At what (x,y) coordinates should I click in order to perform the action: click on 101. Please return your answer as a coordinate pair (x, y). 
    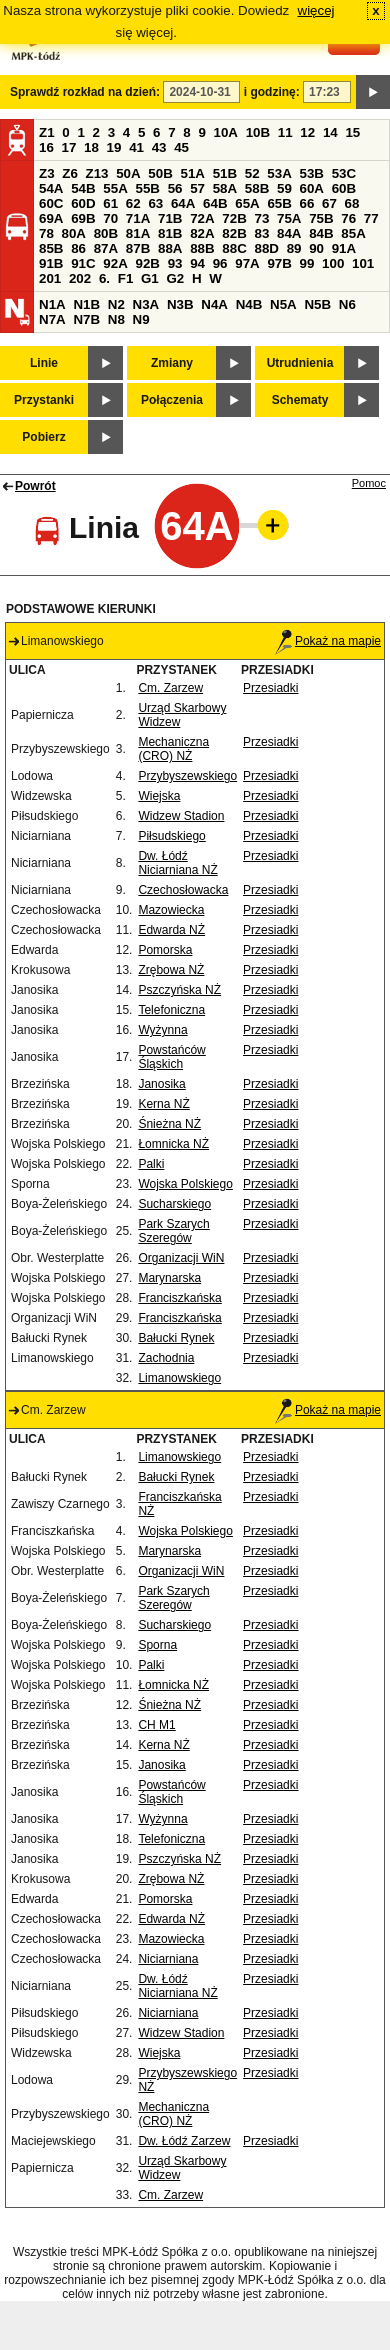
    Looking at the image, I should click on (363, 263).